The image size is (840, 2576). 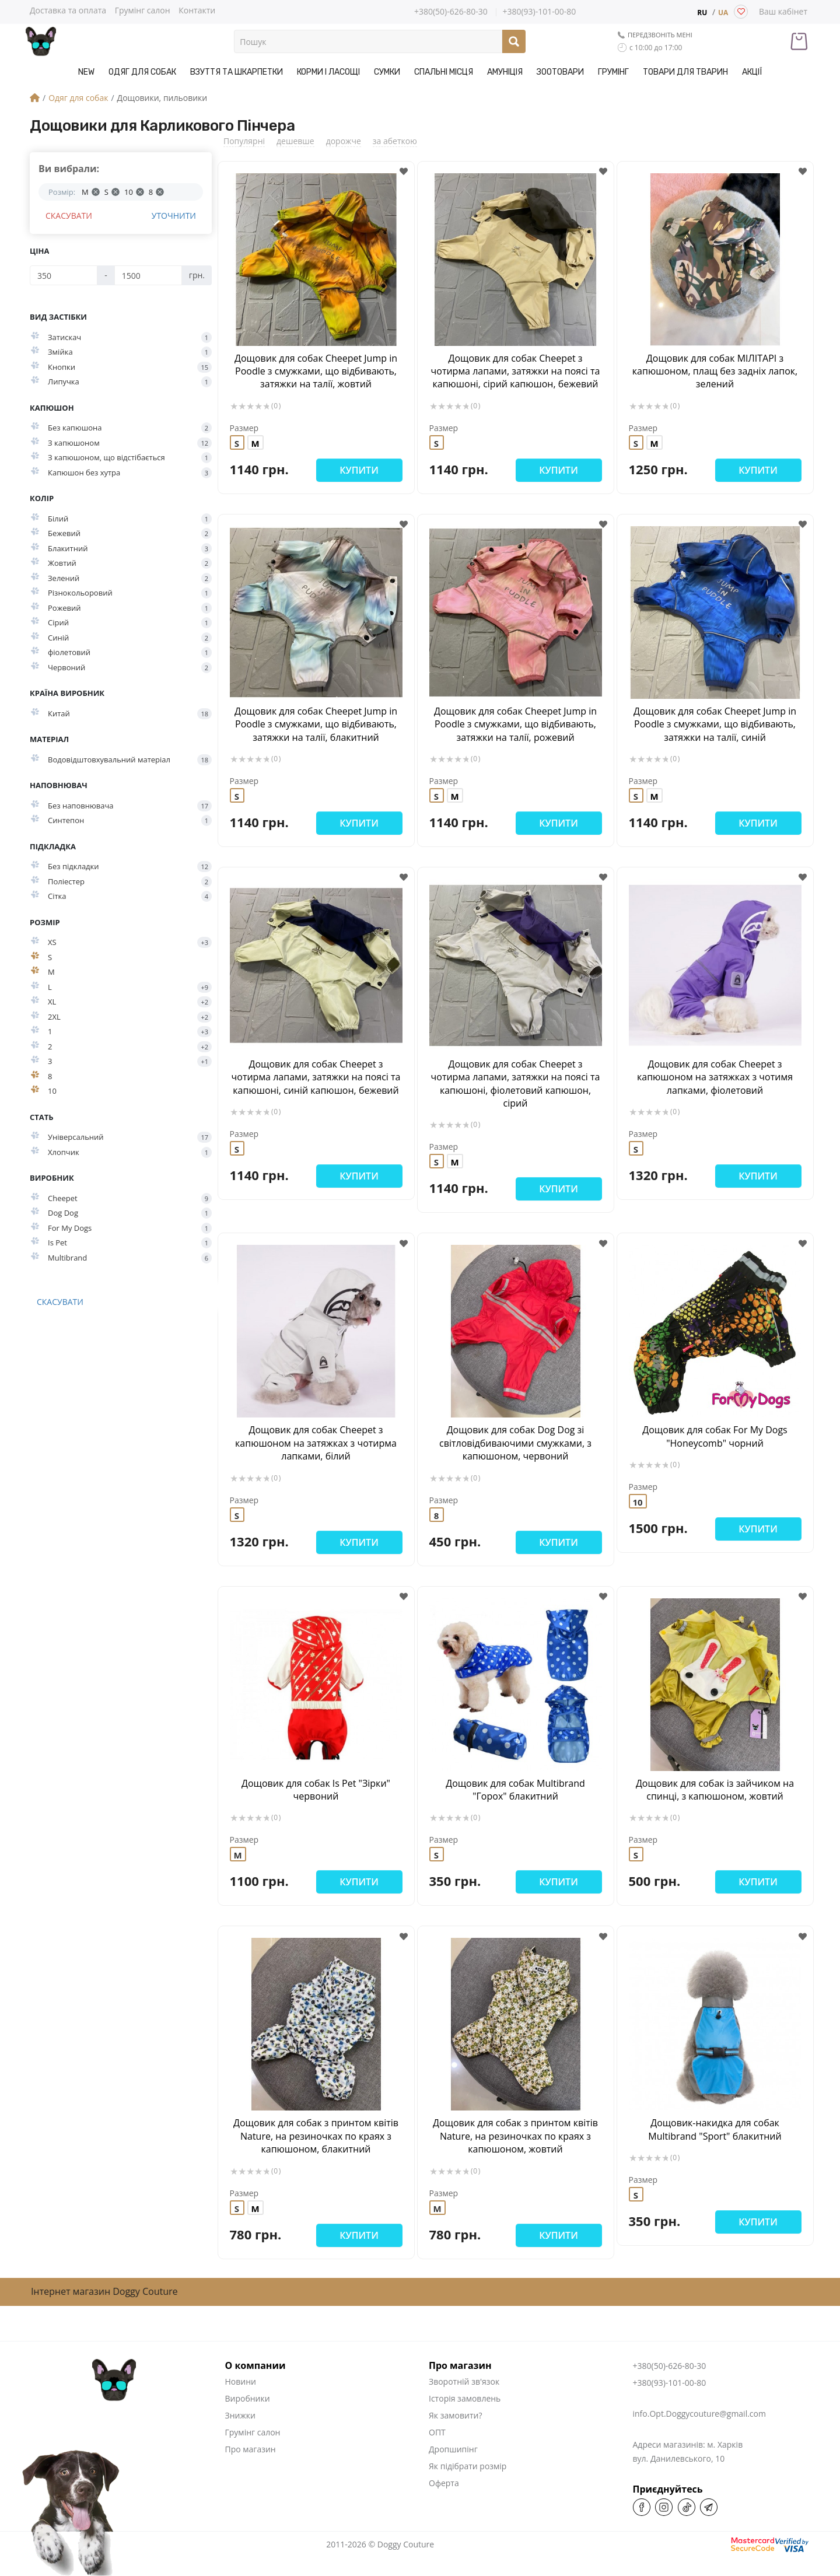 What do you see at coordinates (715, 724) in the screenshot?
I see `Дощовик для собак Cheepet Jump in Poodle з смужками, що відбивають, затяжки на талії, синій` at bounding box center [715, 724].